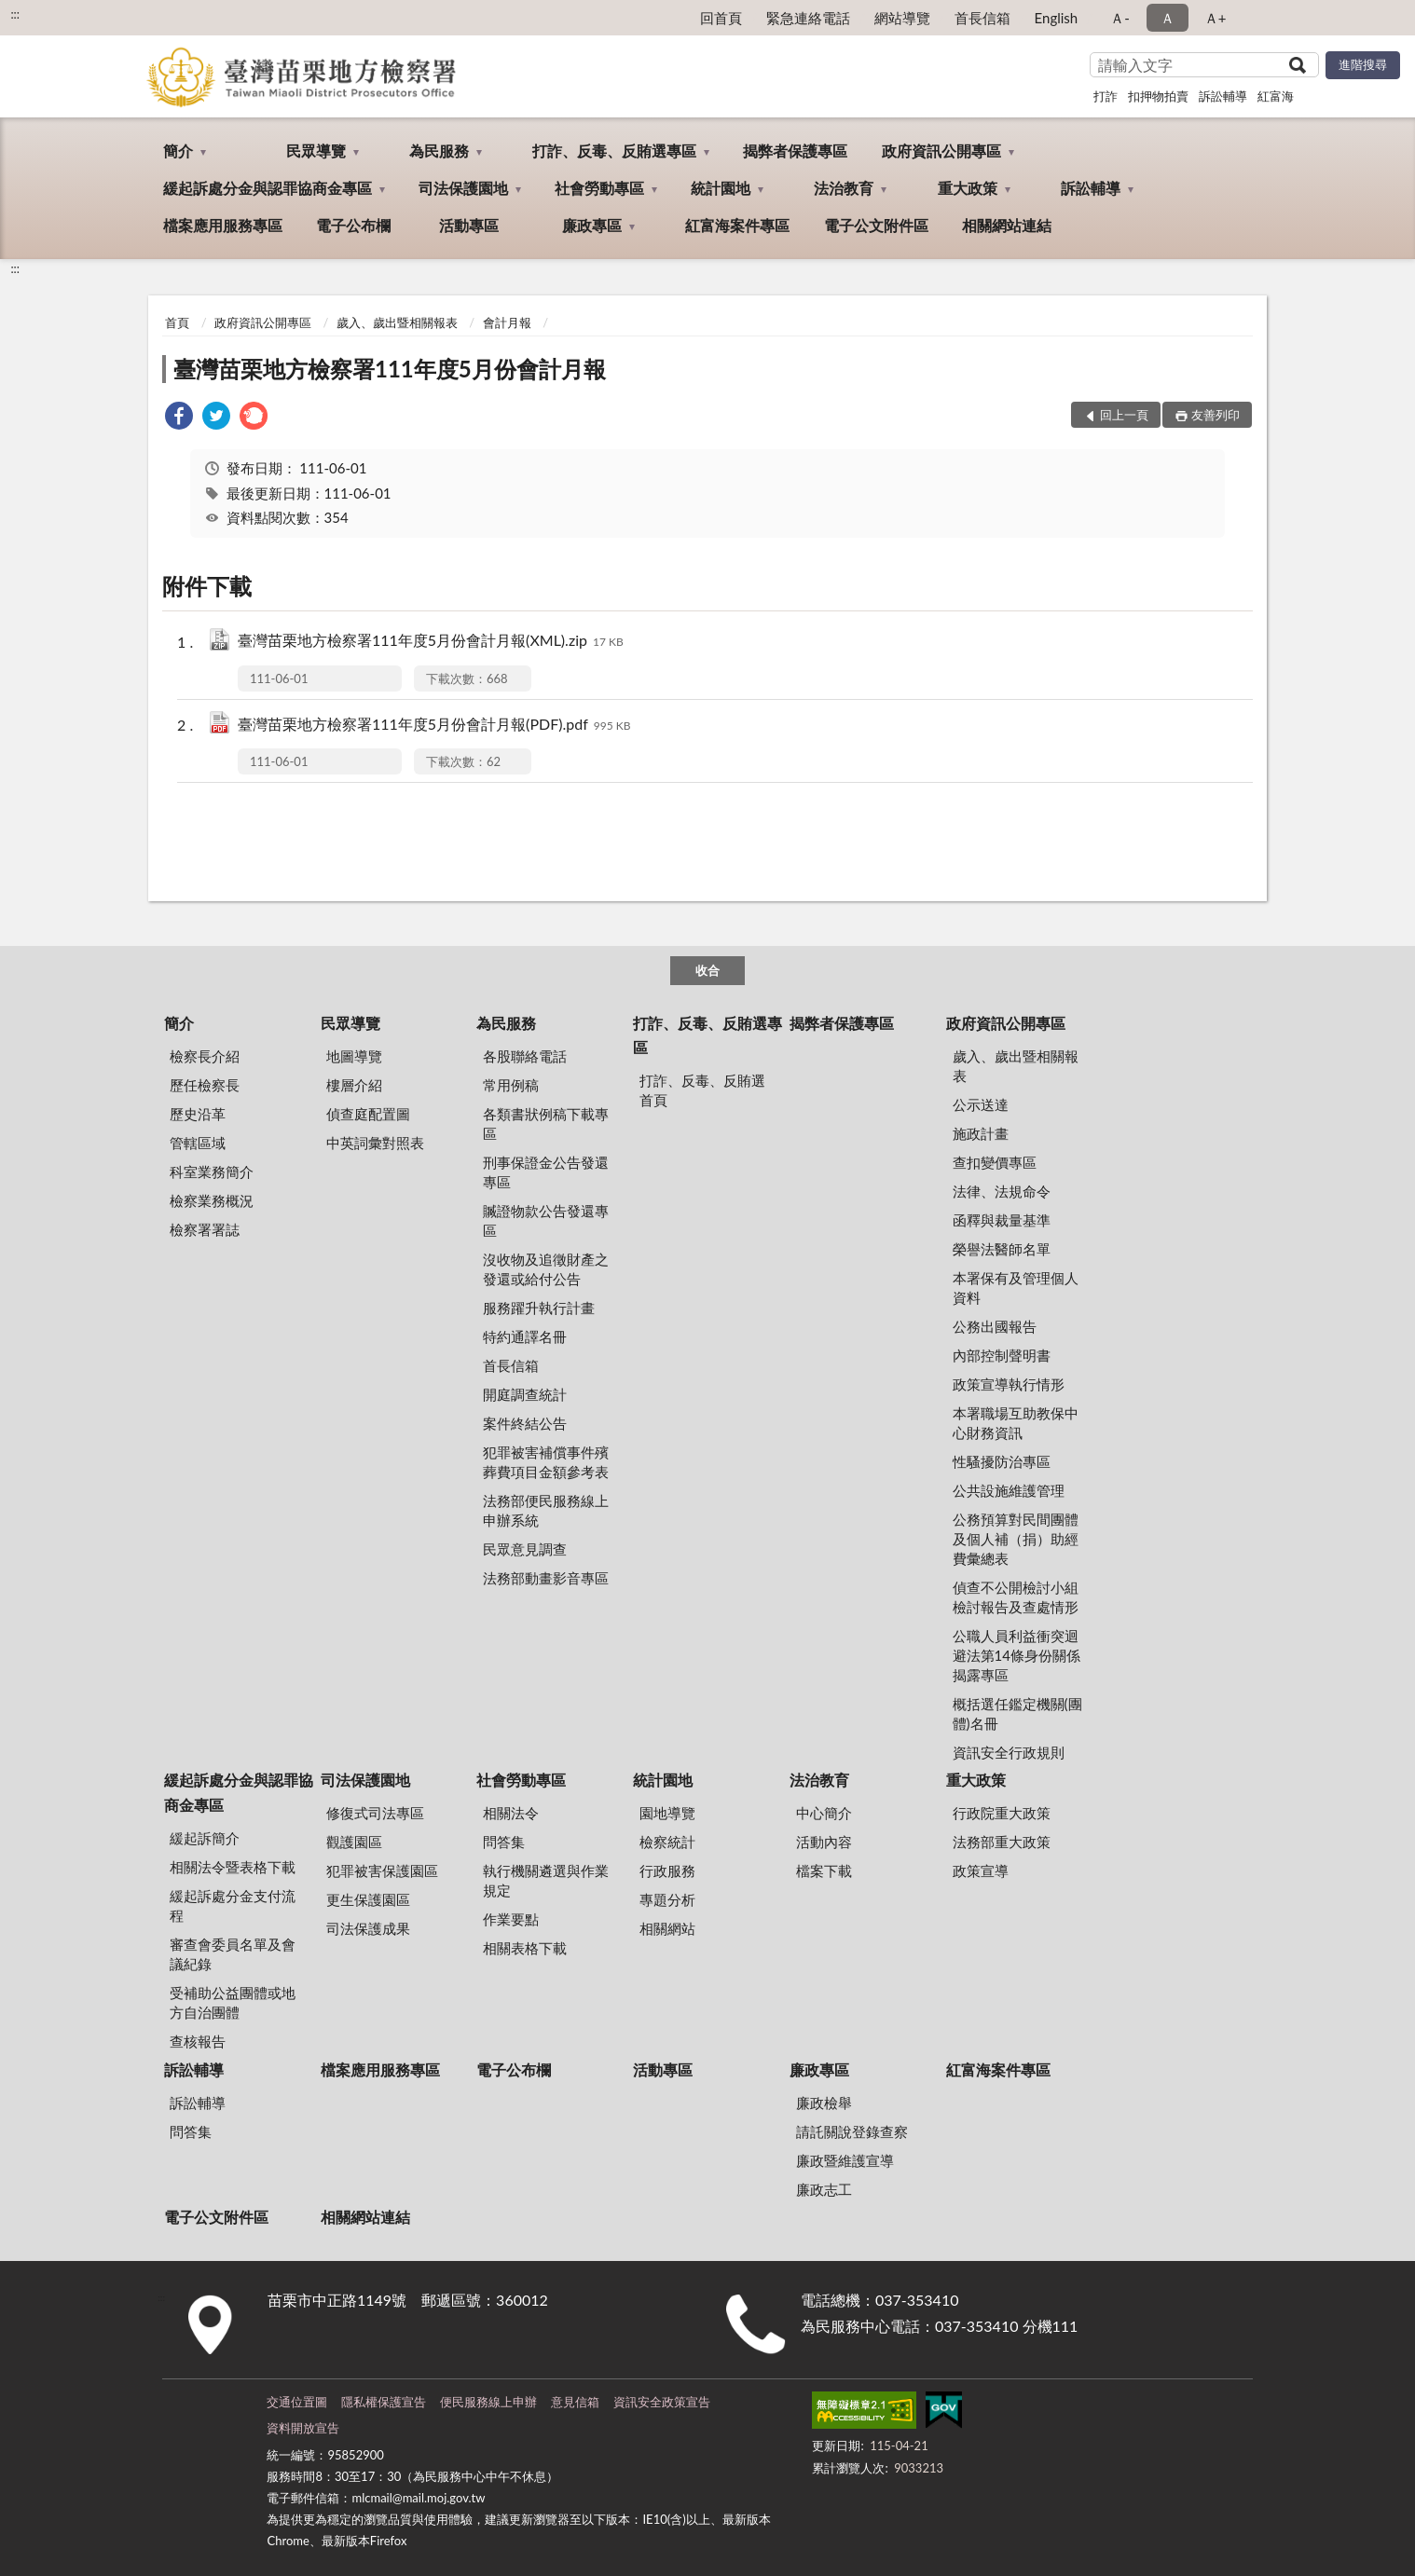 Image resolution: width=1415 pixels, height=2576 pixels. What do you see at coordinates (525, 1947) in the screenshot?
I see `相關表格下載` at bounding box center [525, 1947].